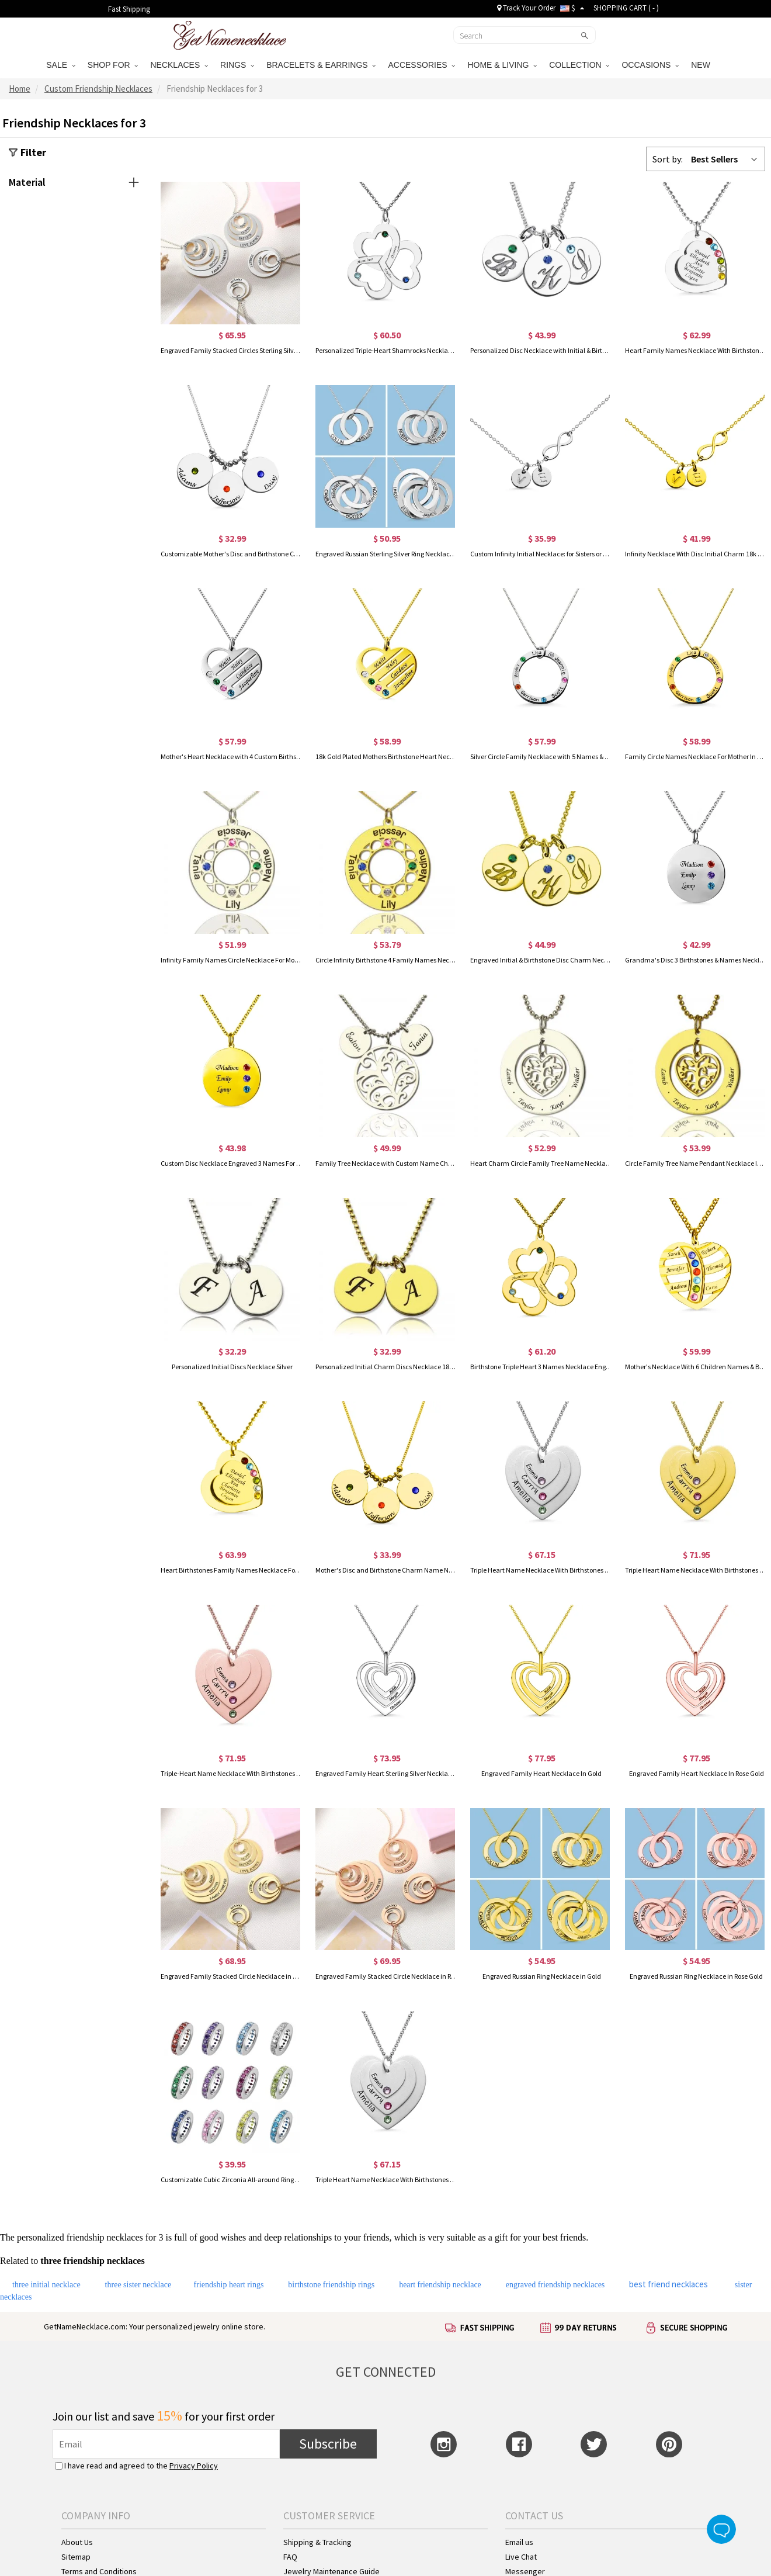  Describe the element at coordinates (328, 2444) in the screenshot. I see `Subscribe` at that location.